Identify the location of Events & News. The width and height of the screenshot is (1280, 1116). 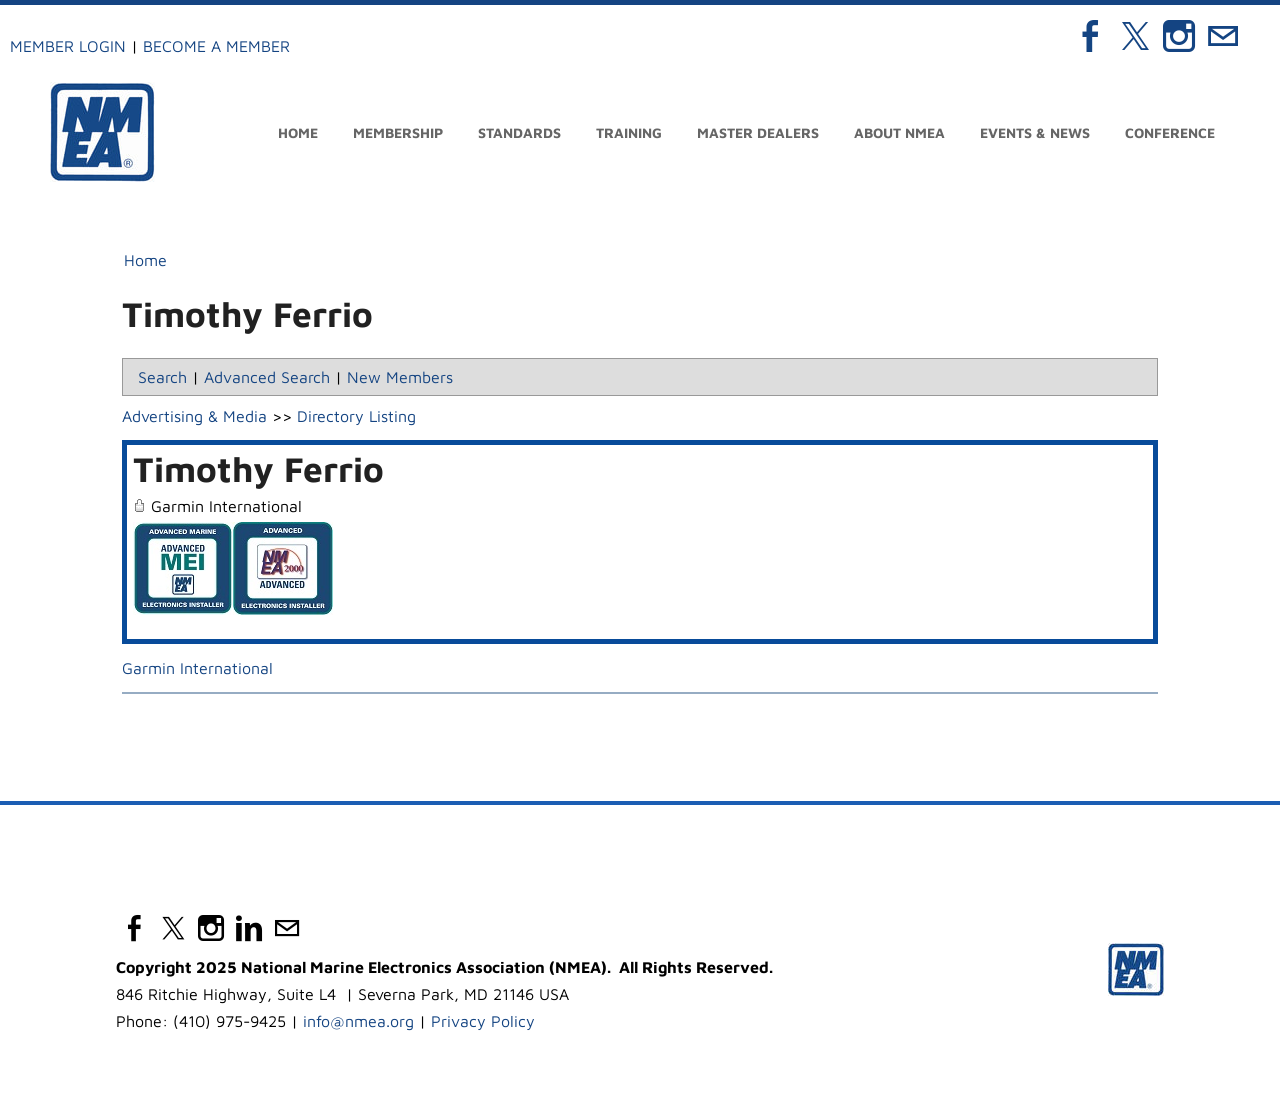
(1035, 132).